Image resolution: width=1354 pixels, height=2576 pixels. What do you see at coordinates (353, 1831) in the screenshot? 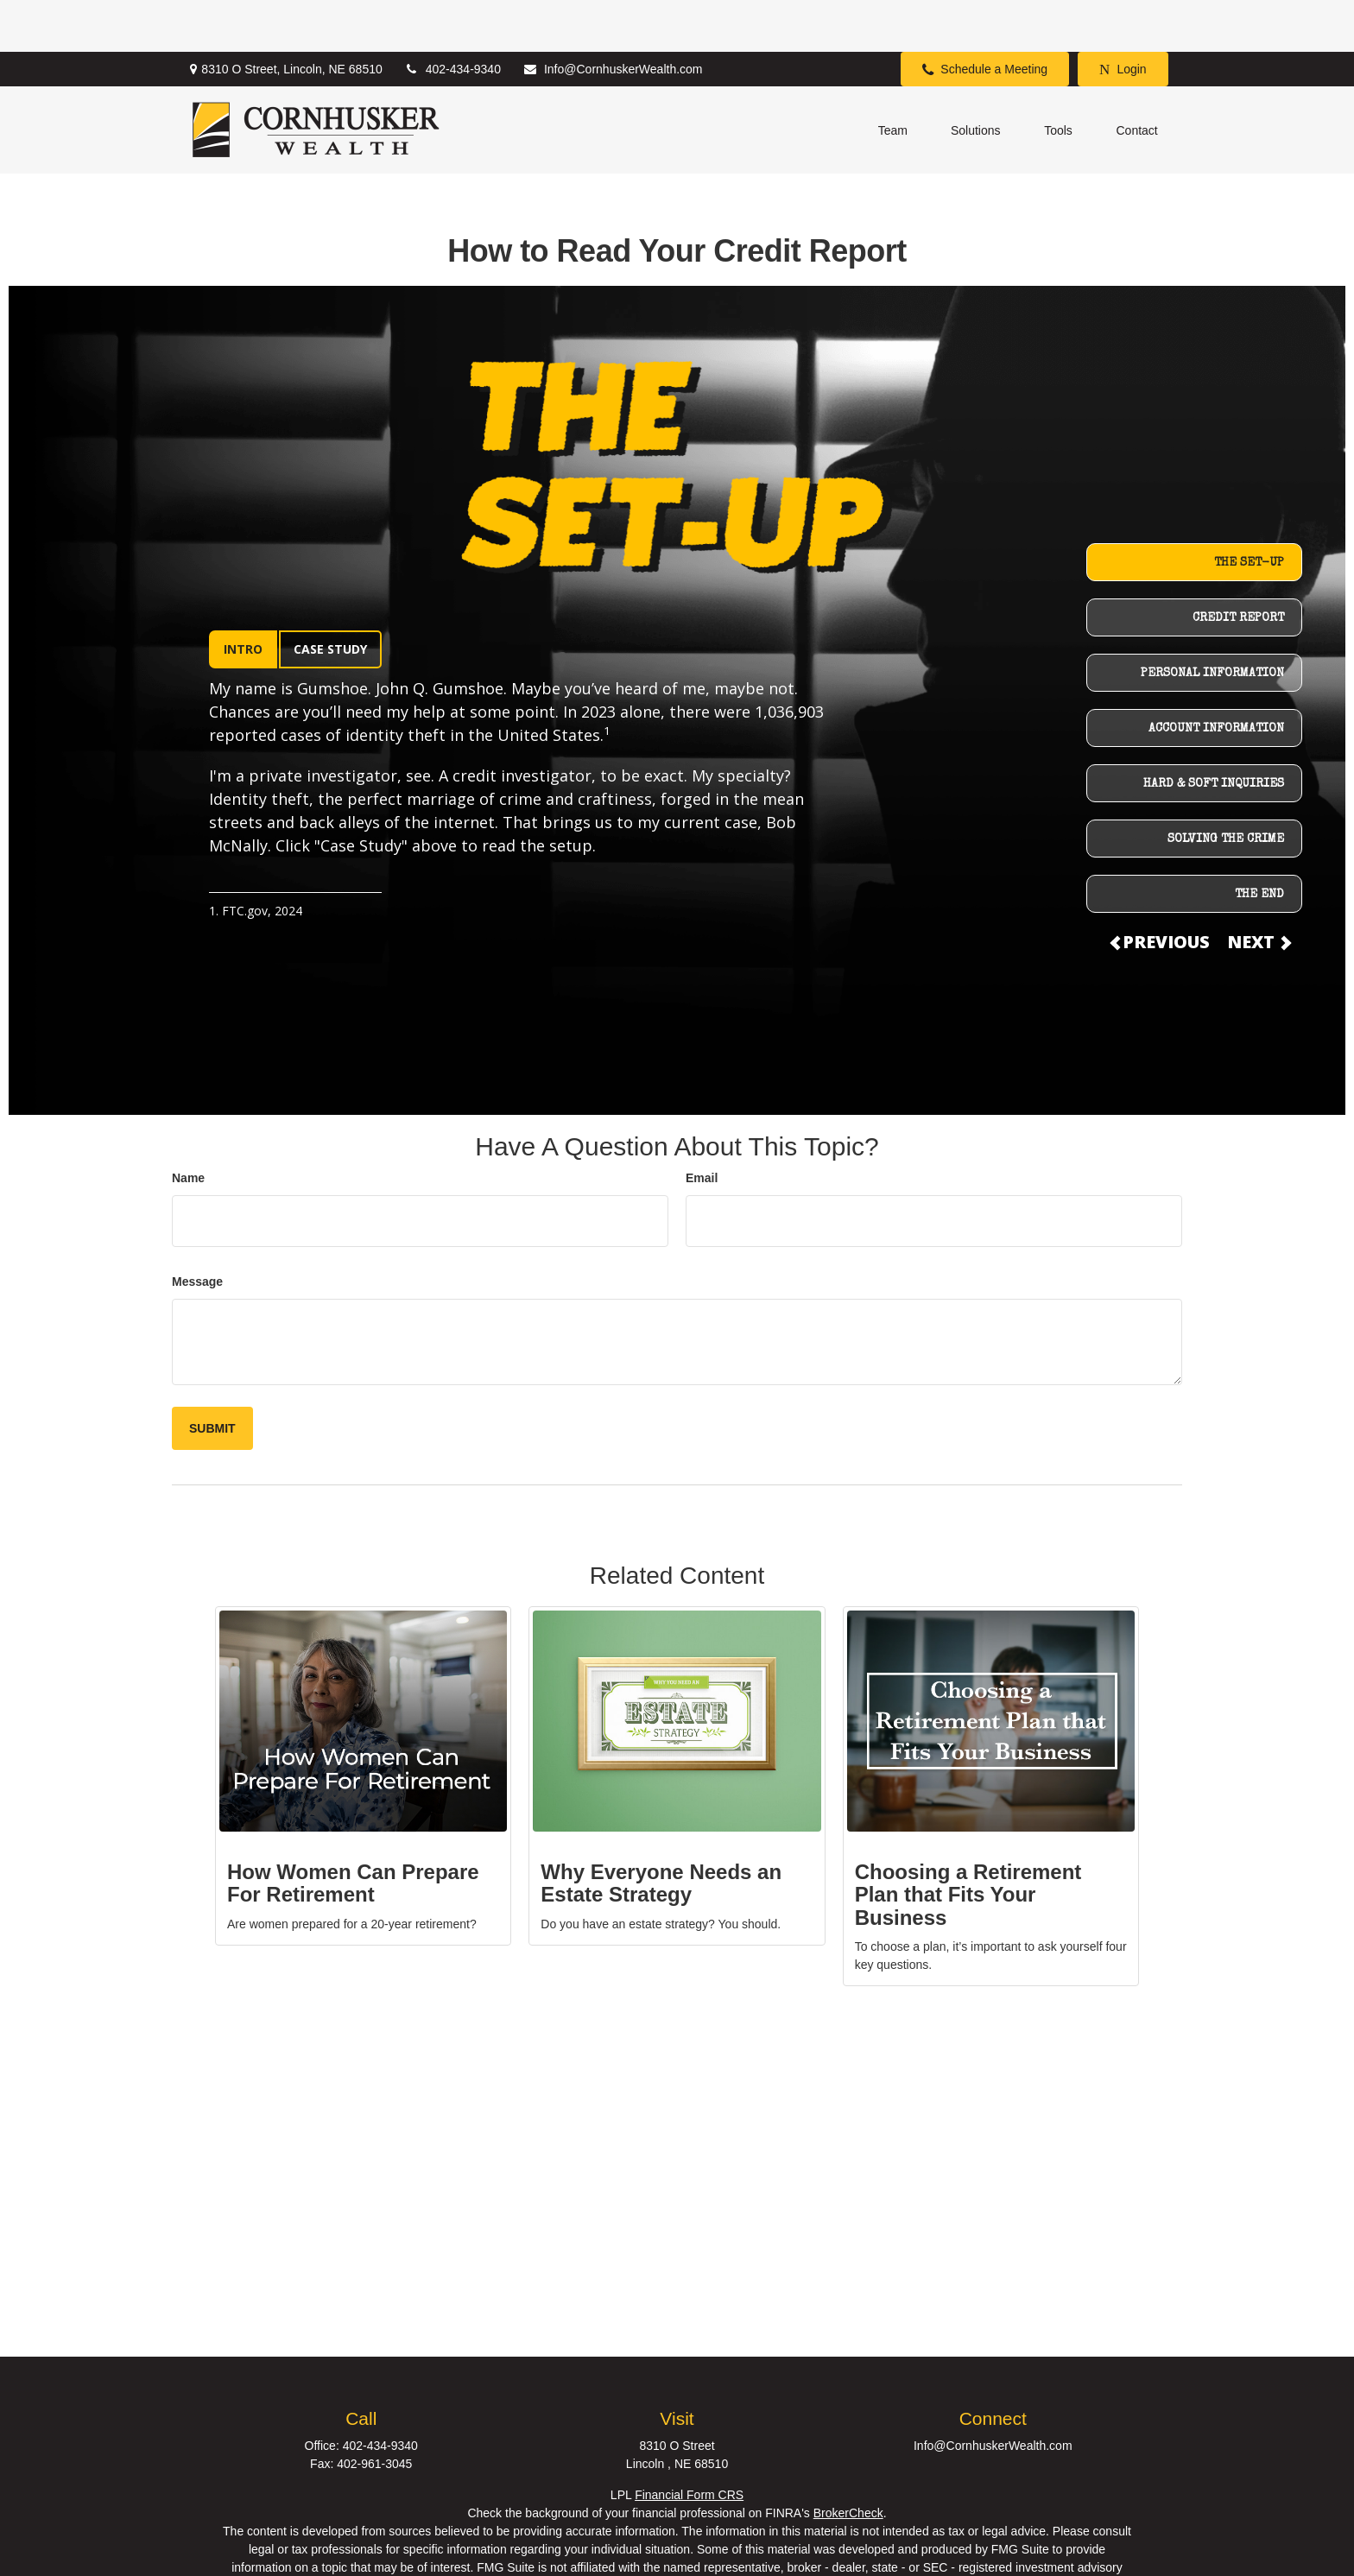
I see `How Women Can Prepare For Retirement` at bounding box center [353, 1831].